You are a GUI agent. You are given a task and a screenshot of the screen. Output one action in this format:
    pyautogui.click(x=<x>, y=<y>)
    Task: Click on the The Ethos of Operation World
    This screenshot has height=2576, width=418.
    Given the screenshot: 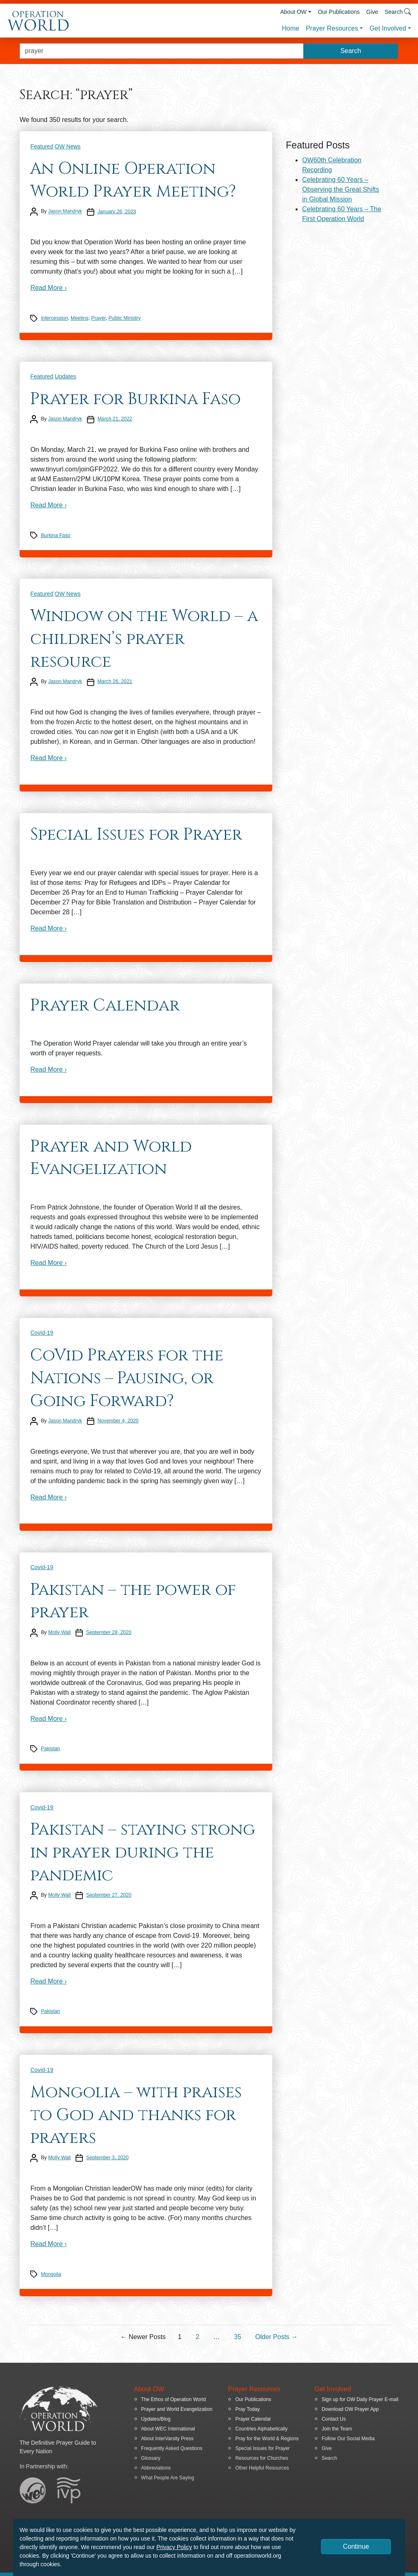 What is the action you would take?
    pyautogui.click(x=173, y=2399)
    